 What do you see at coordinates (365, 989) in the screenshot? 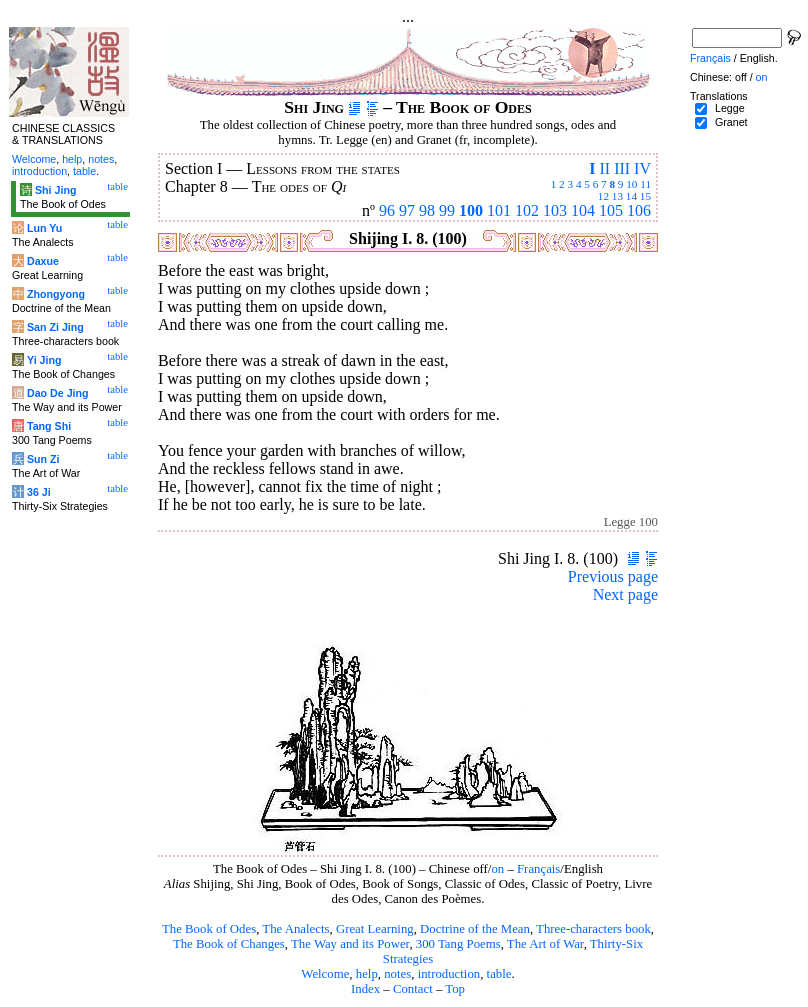
I see `Index` at bounding box center [365, 989].